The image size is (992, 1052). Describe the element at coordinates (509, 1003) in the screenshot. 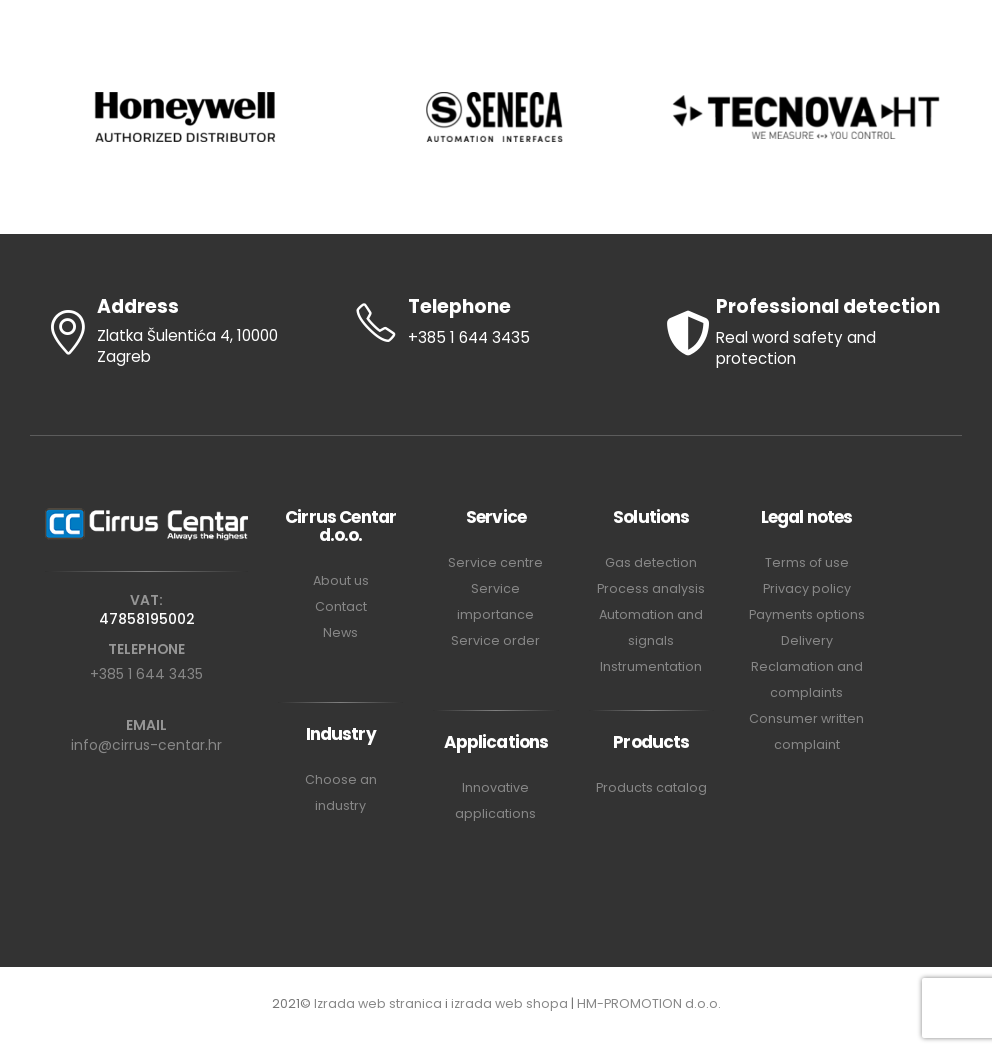

I see `izrada web shopa` at that location.